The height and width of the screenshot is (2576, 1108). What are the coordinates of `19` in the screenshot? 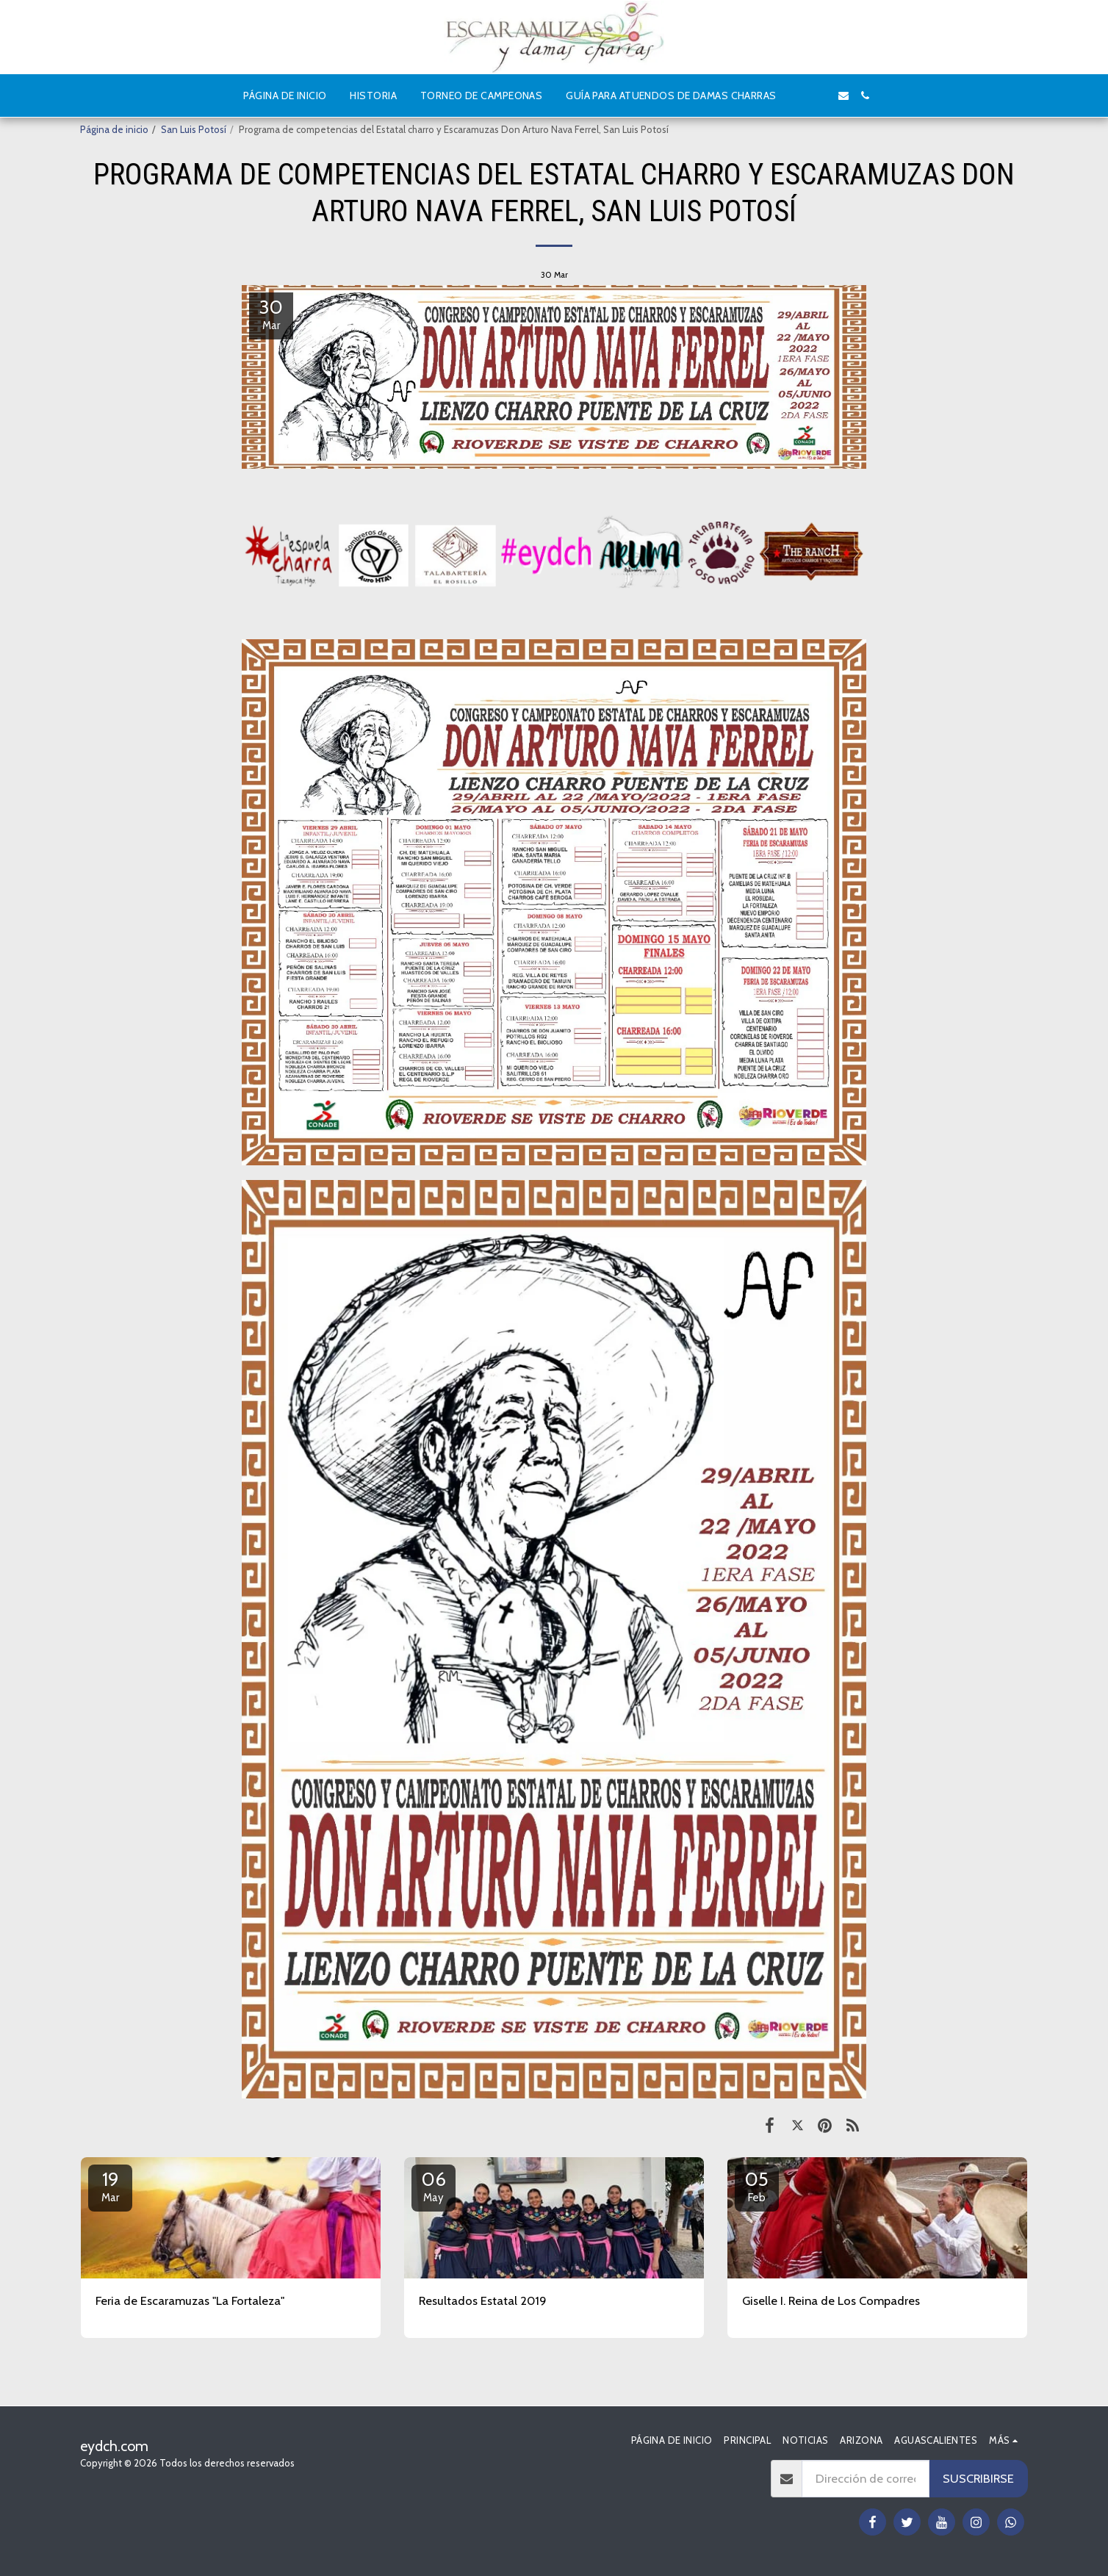 It's located at (110, 2185).